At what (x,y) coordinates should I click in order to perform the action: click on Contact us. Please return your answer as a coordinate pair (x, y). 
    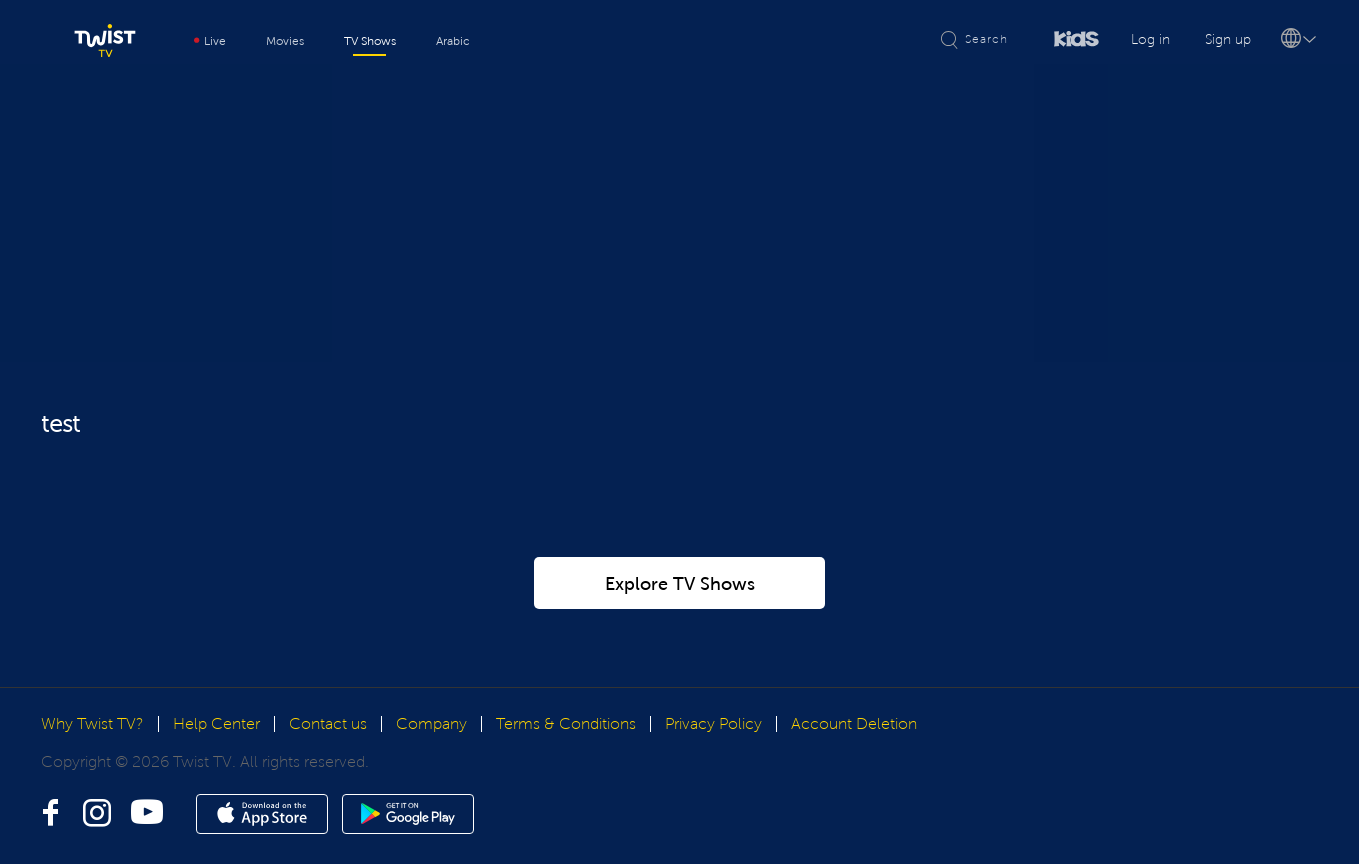
    Looking at the image, I should click on (328, 723).